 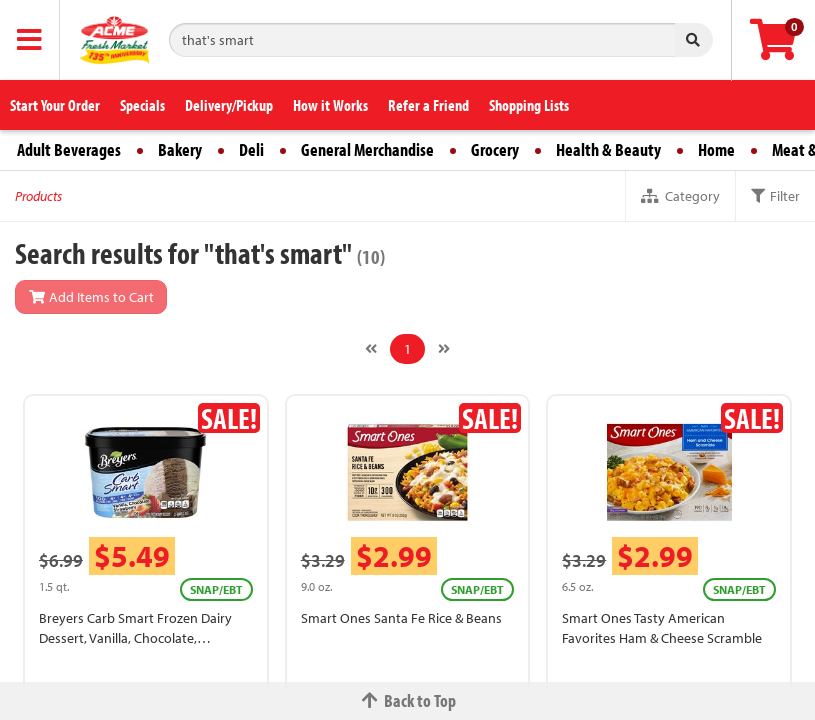 What do you see at coordinates (608, 149) in the screenshot?
I see `Health & Beauty` at bounding box center [608, 149].